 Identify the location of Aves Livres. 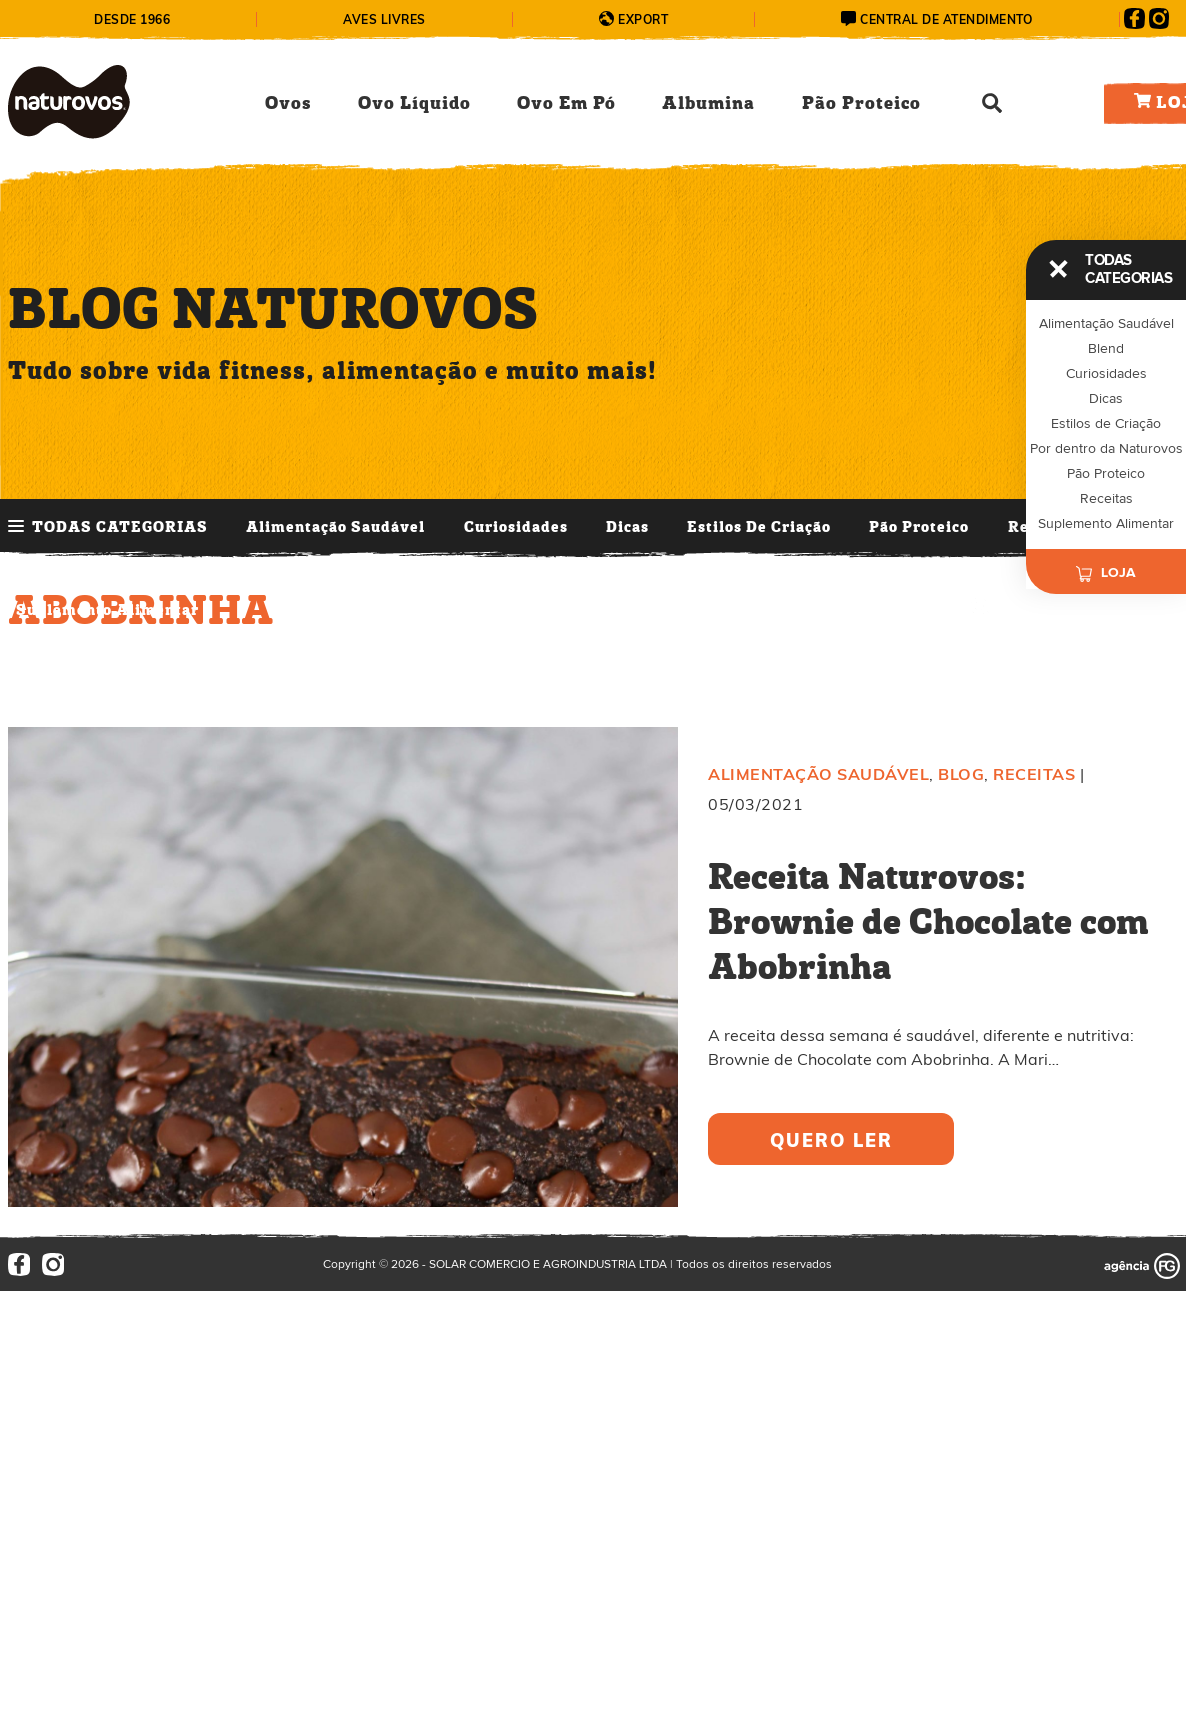
(384, 19).